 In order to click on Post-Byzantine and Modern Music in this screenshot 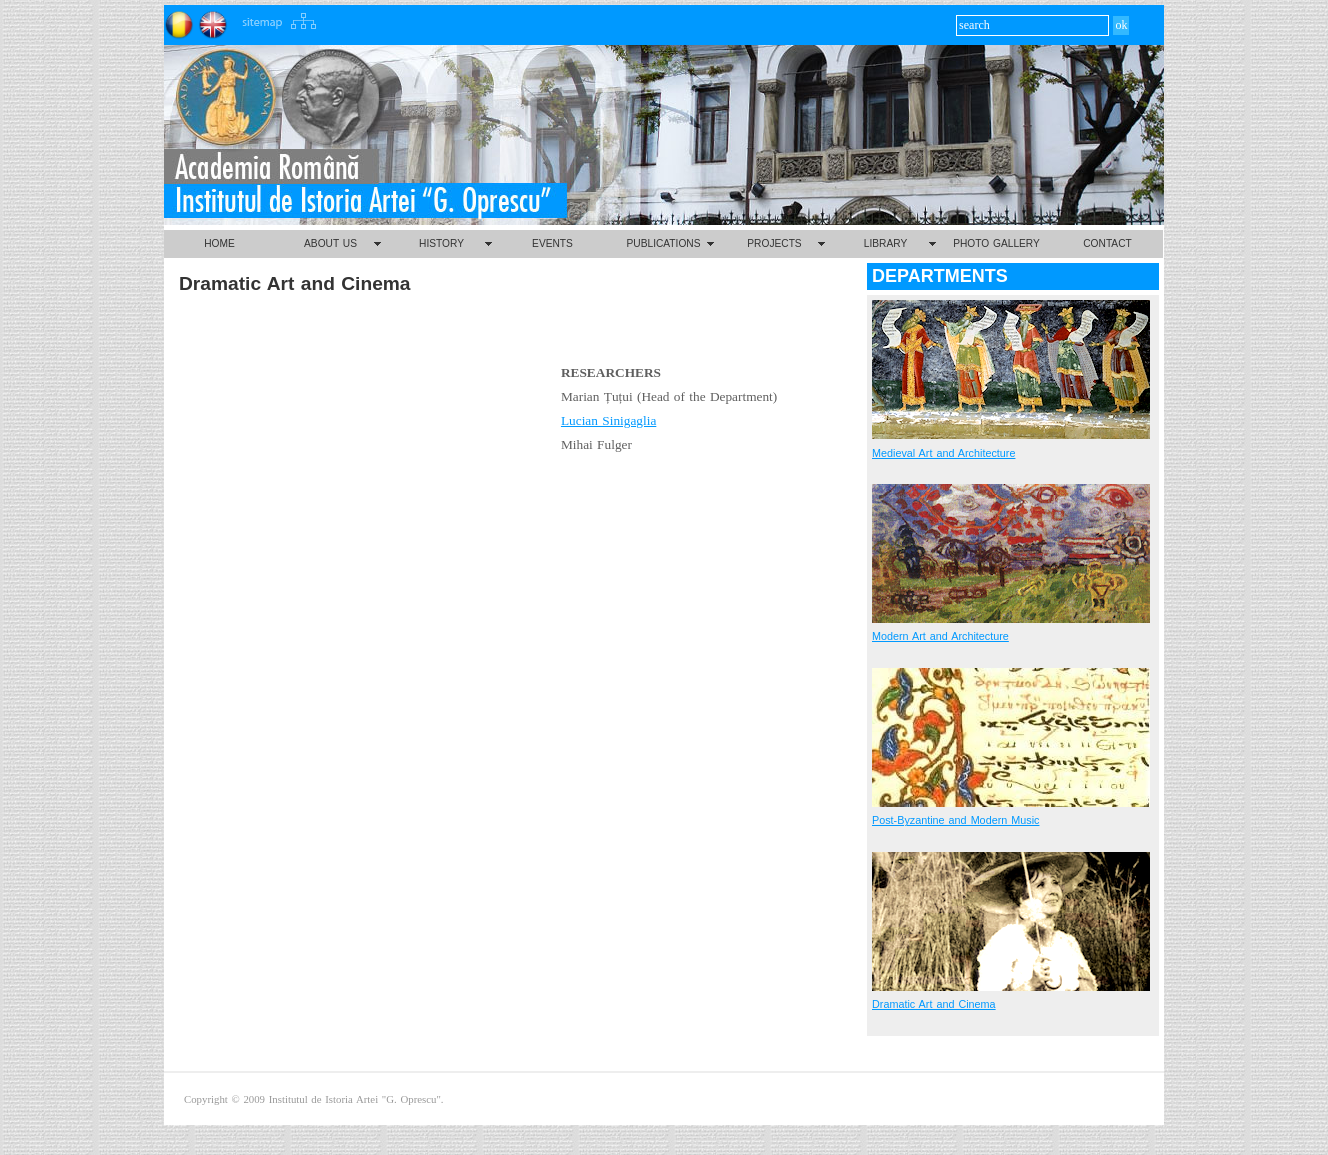, I will do `click(955, 820)`.